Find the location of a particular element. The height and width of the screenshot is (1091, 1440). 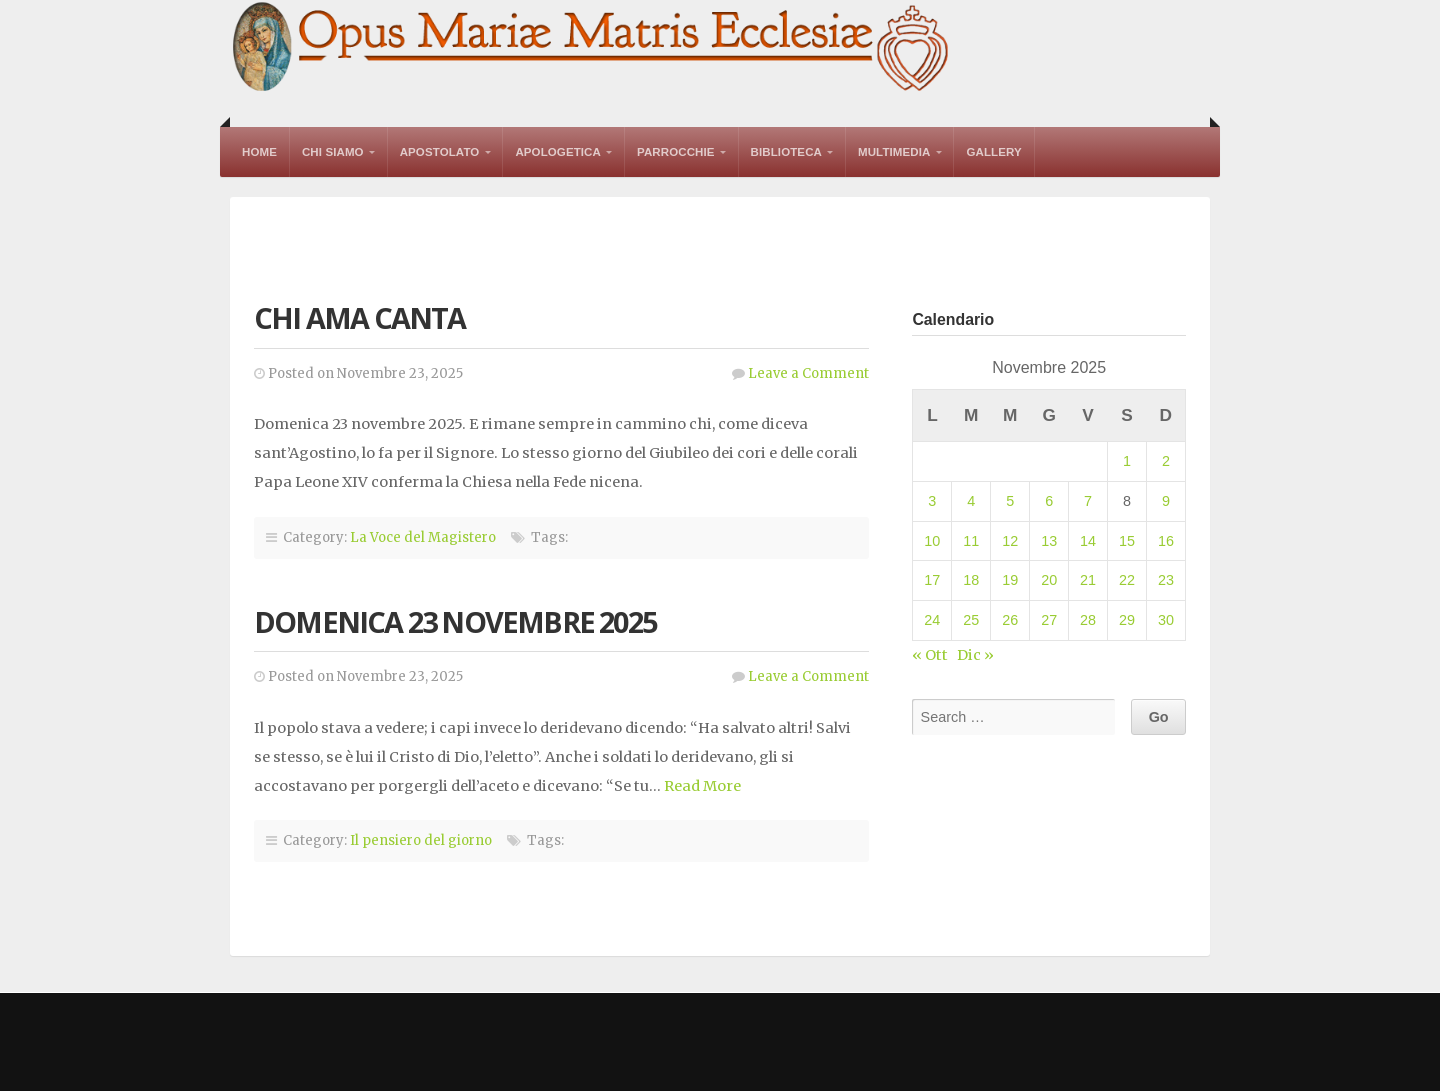

Apologetica is located at coordinates (558, 152).